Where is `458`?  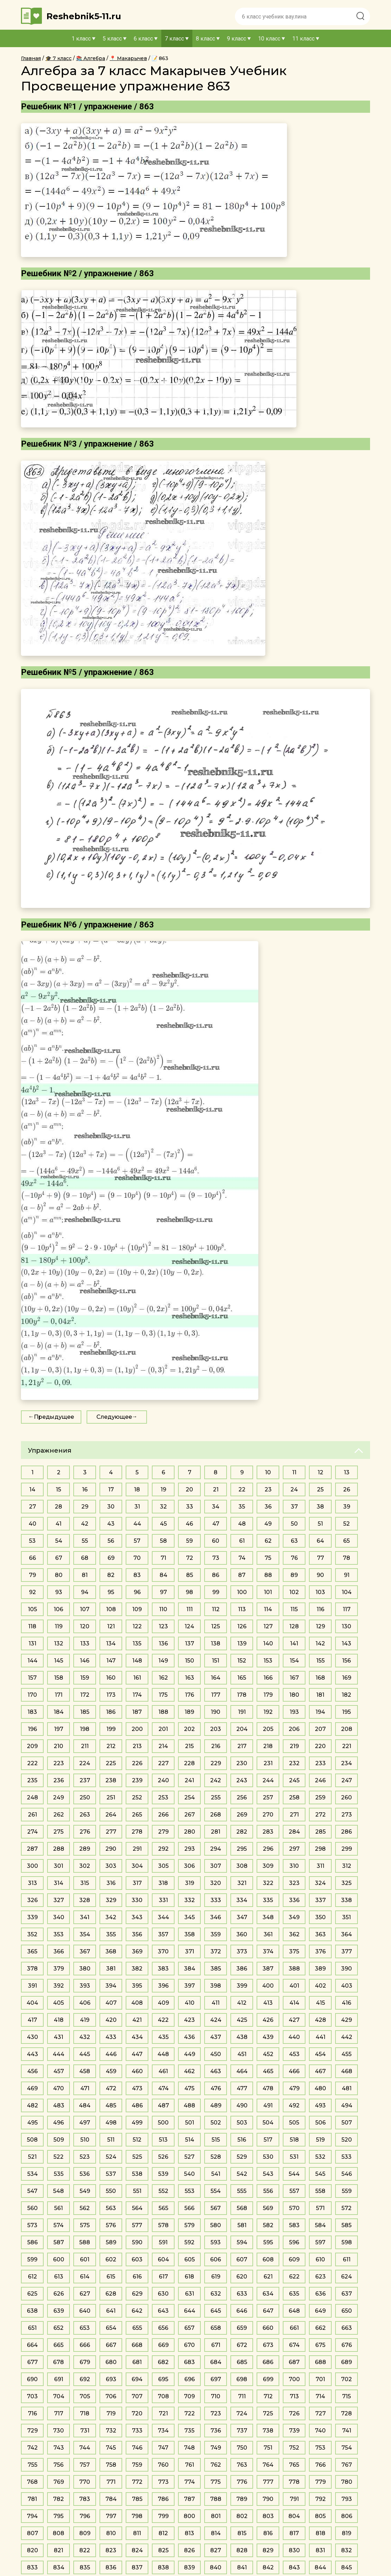
458 is located at coordinates (84, 2071).